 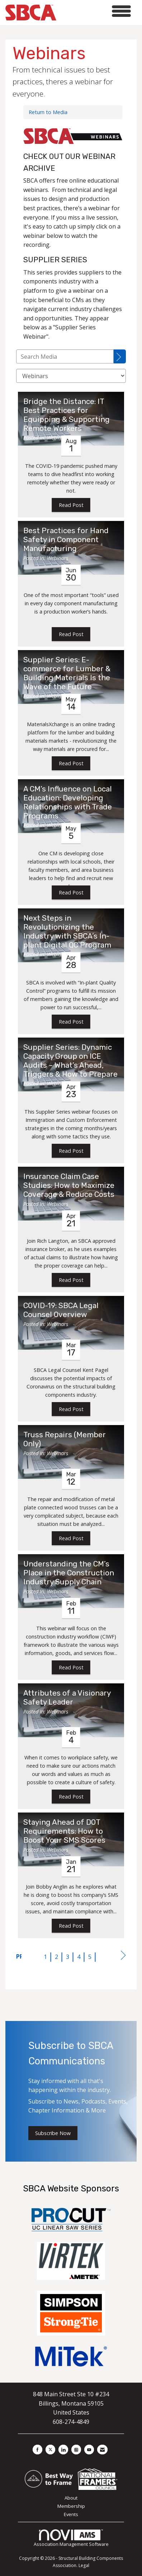 I want to click on Subscribe Now, so click(x=53, y=2133).